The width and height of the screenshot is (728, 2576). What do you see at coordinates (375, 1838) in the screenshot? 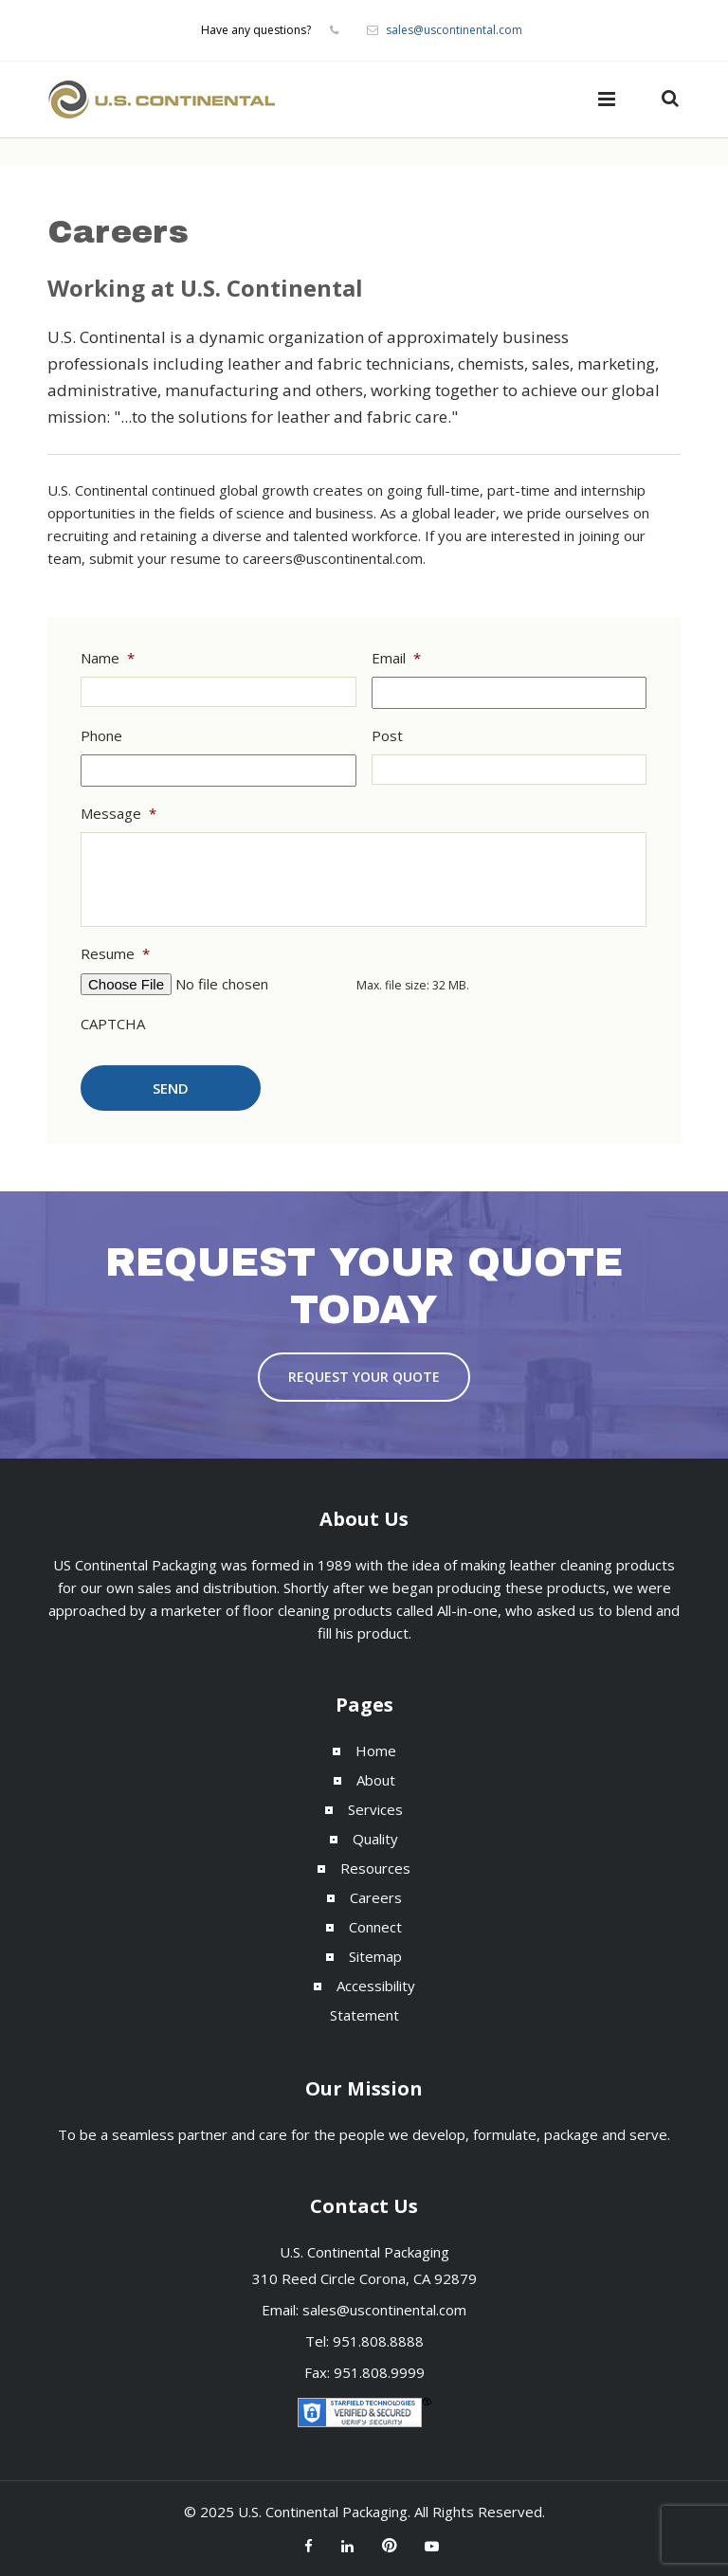
I see `Quality` at bounding box center [375, 1838].